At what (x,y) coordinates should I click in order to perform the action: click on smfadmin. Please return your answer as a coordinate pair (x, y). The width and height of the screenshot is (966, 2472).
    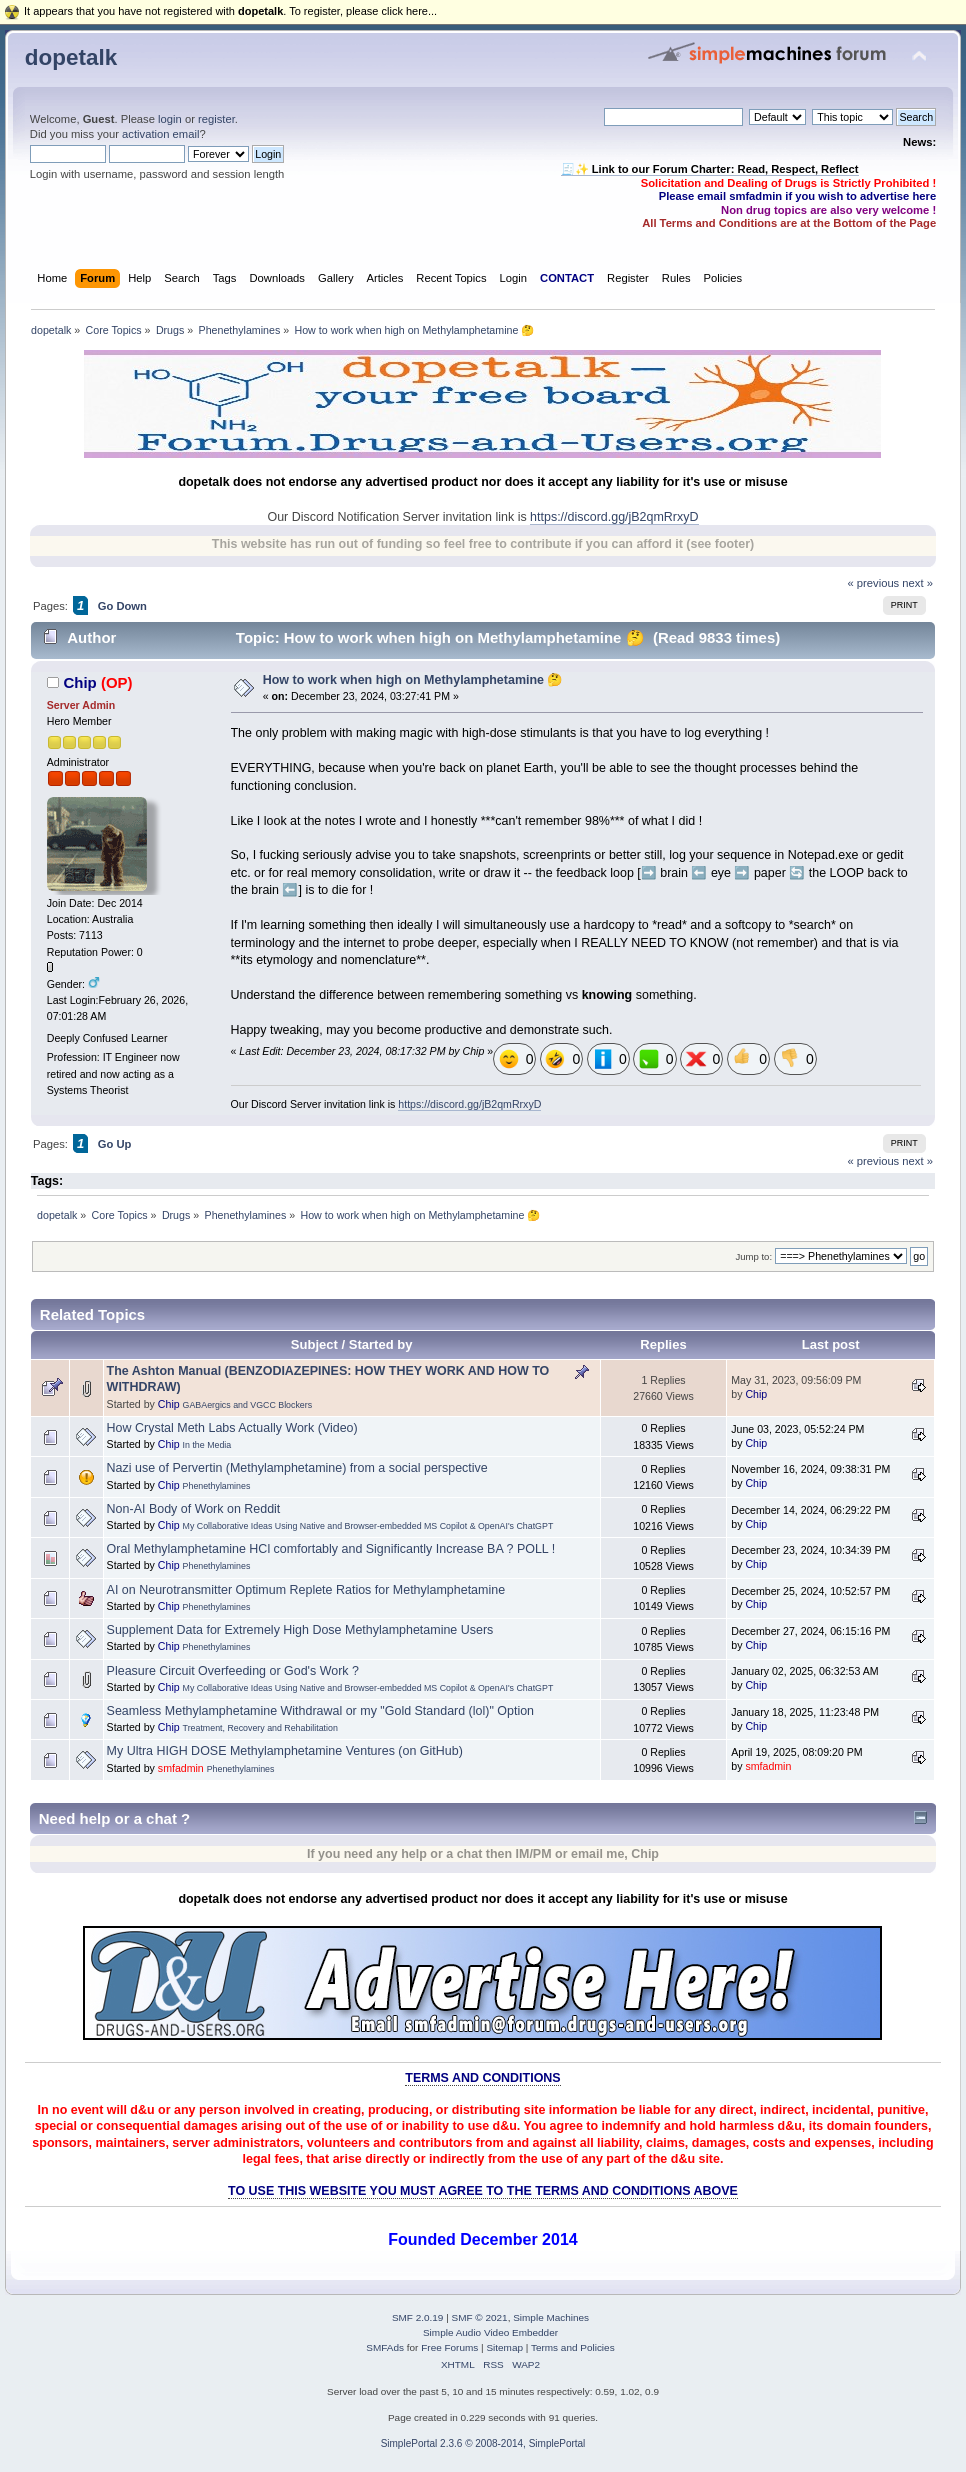
    Looking at the image, I should click on (181, 1768).